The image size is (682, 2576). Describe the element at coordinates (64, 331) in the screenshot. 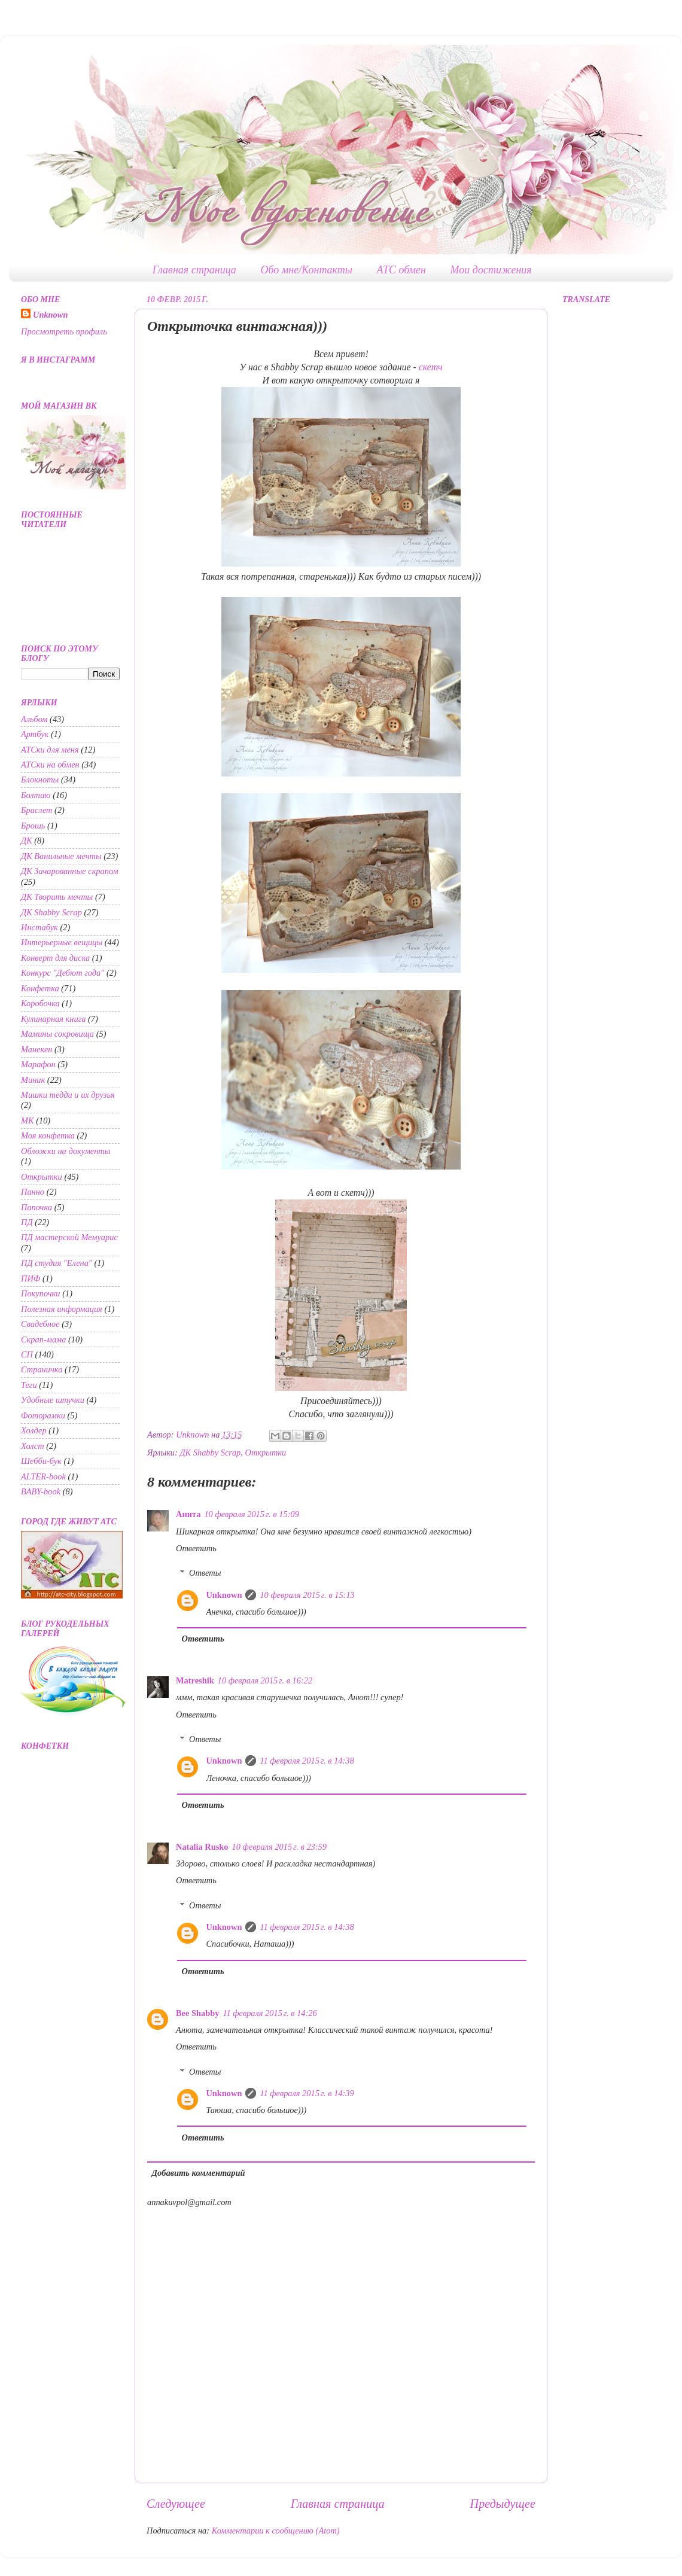

I see `Просмотреть профиль` at that location.